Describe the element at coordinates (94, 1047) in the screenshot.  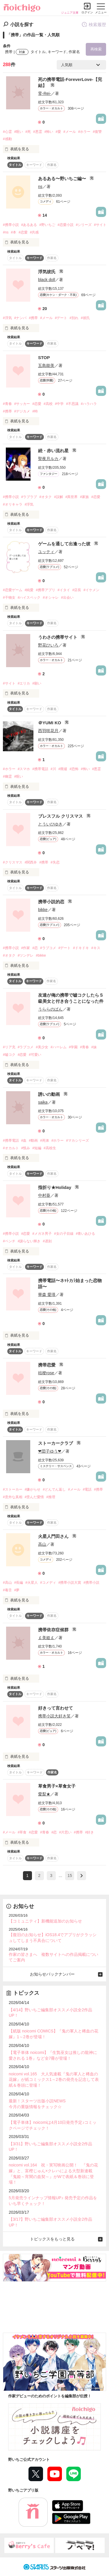
I see `#妹` at that location.